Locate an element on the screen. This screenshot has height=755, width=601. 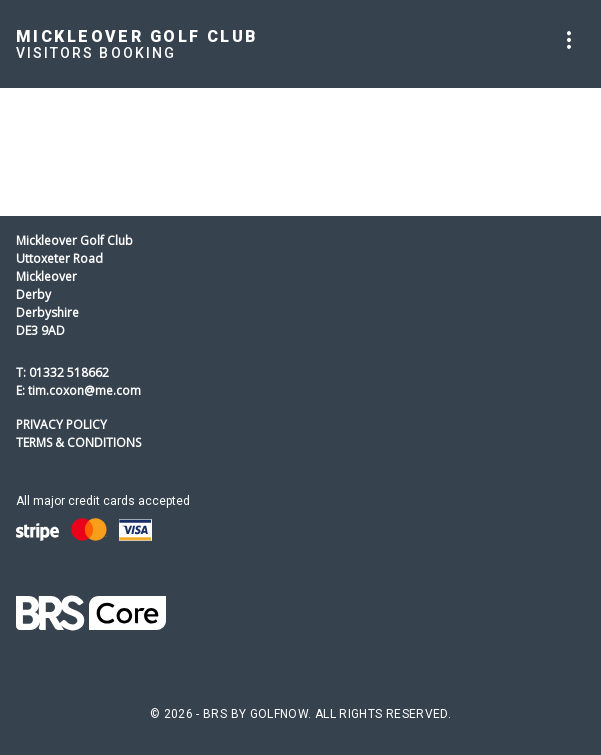
E: tim.coxon@me.com is located at coordinates (78, 390).